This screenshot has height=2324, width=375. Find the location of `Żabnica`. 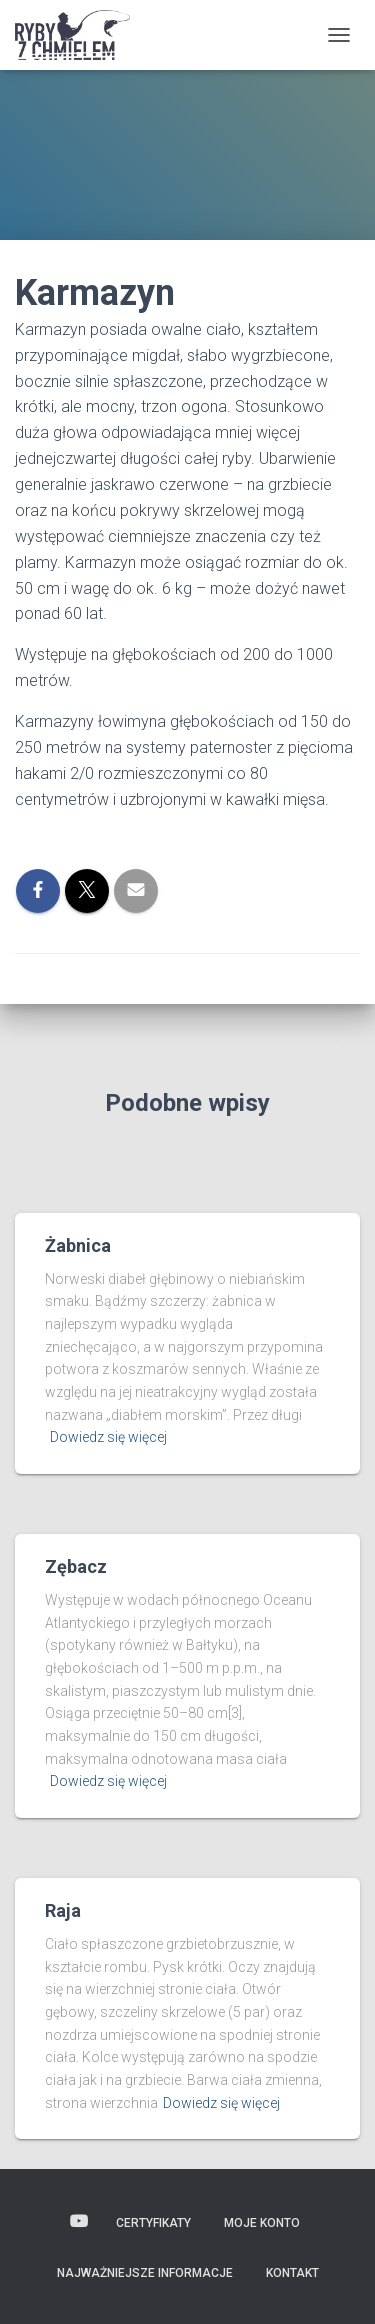

Żabnica is located at coordinates (78, 1245).